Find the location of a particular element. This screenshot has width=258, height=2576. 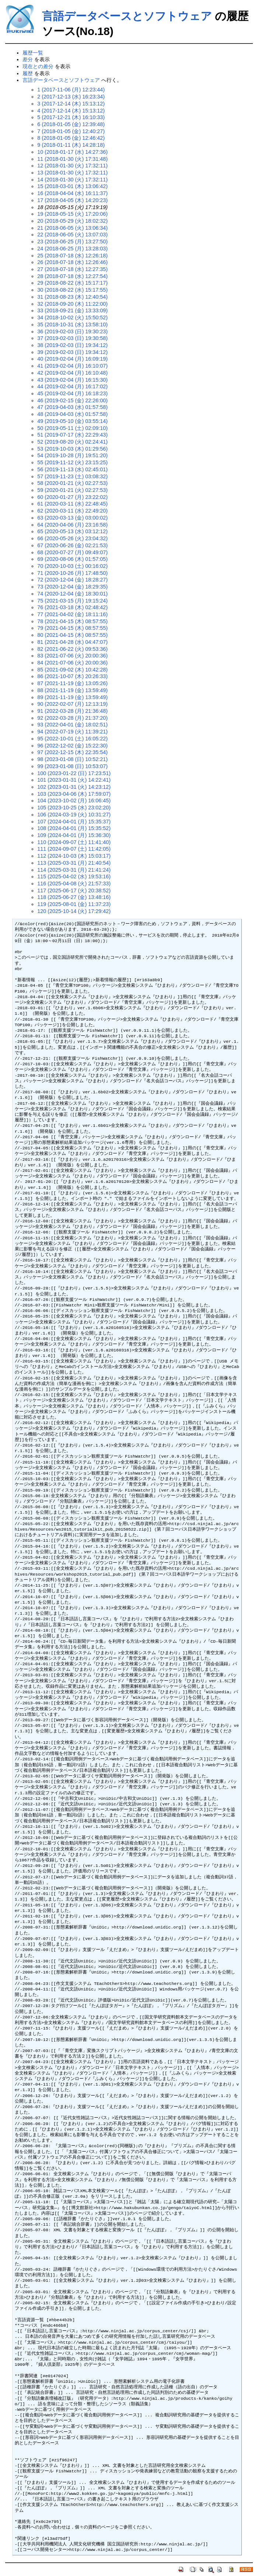

3 (2017-12-14 (木) 15:13:12) is located at coordinates (71, 104).